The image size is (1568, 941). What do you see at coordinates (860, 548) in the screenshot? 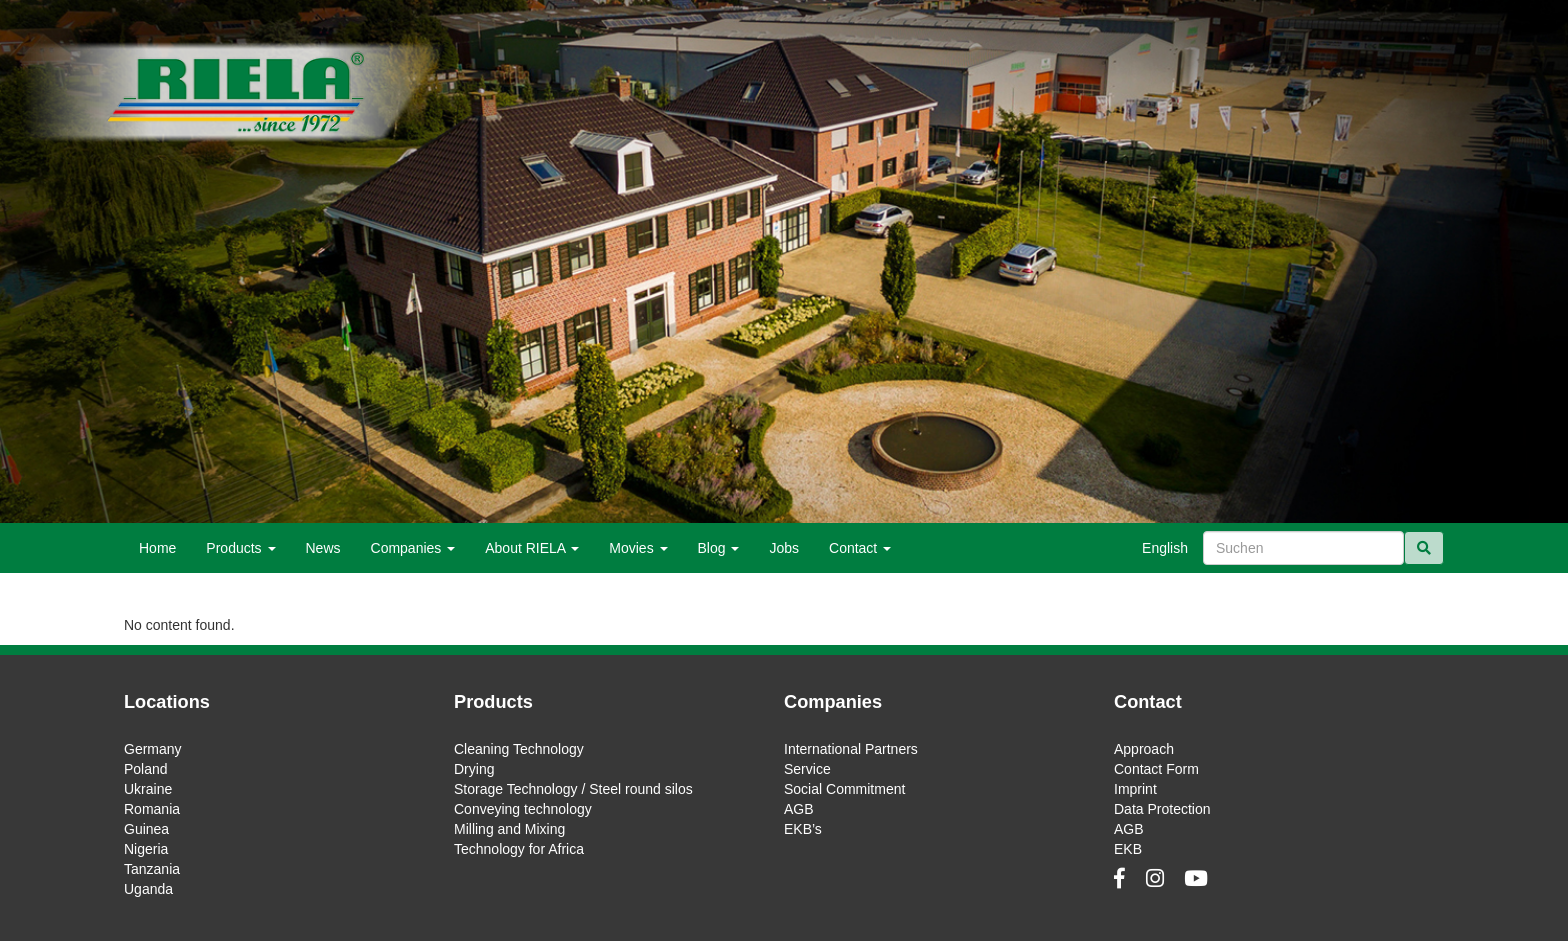
I see `Contact` at bounding box center [860, 548].